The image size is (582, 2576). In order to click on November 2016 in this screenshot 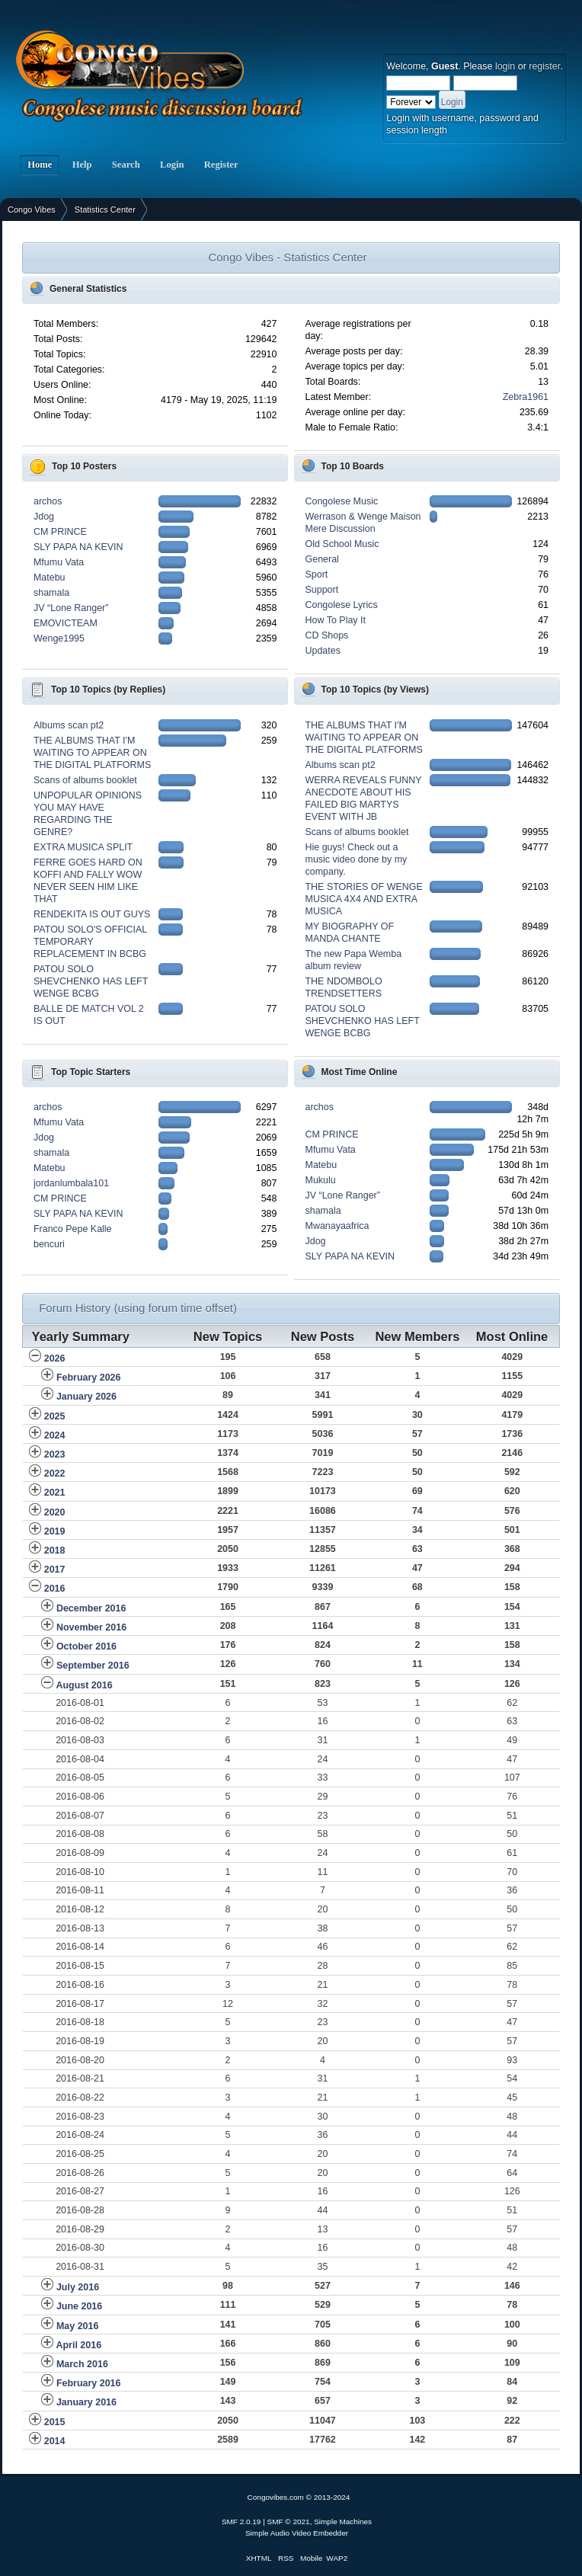, I will do `click(91, 1627)`.